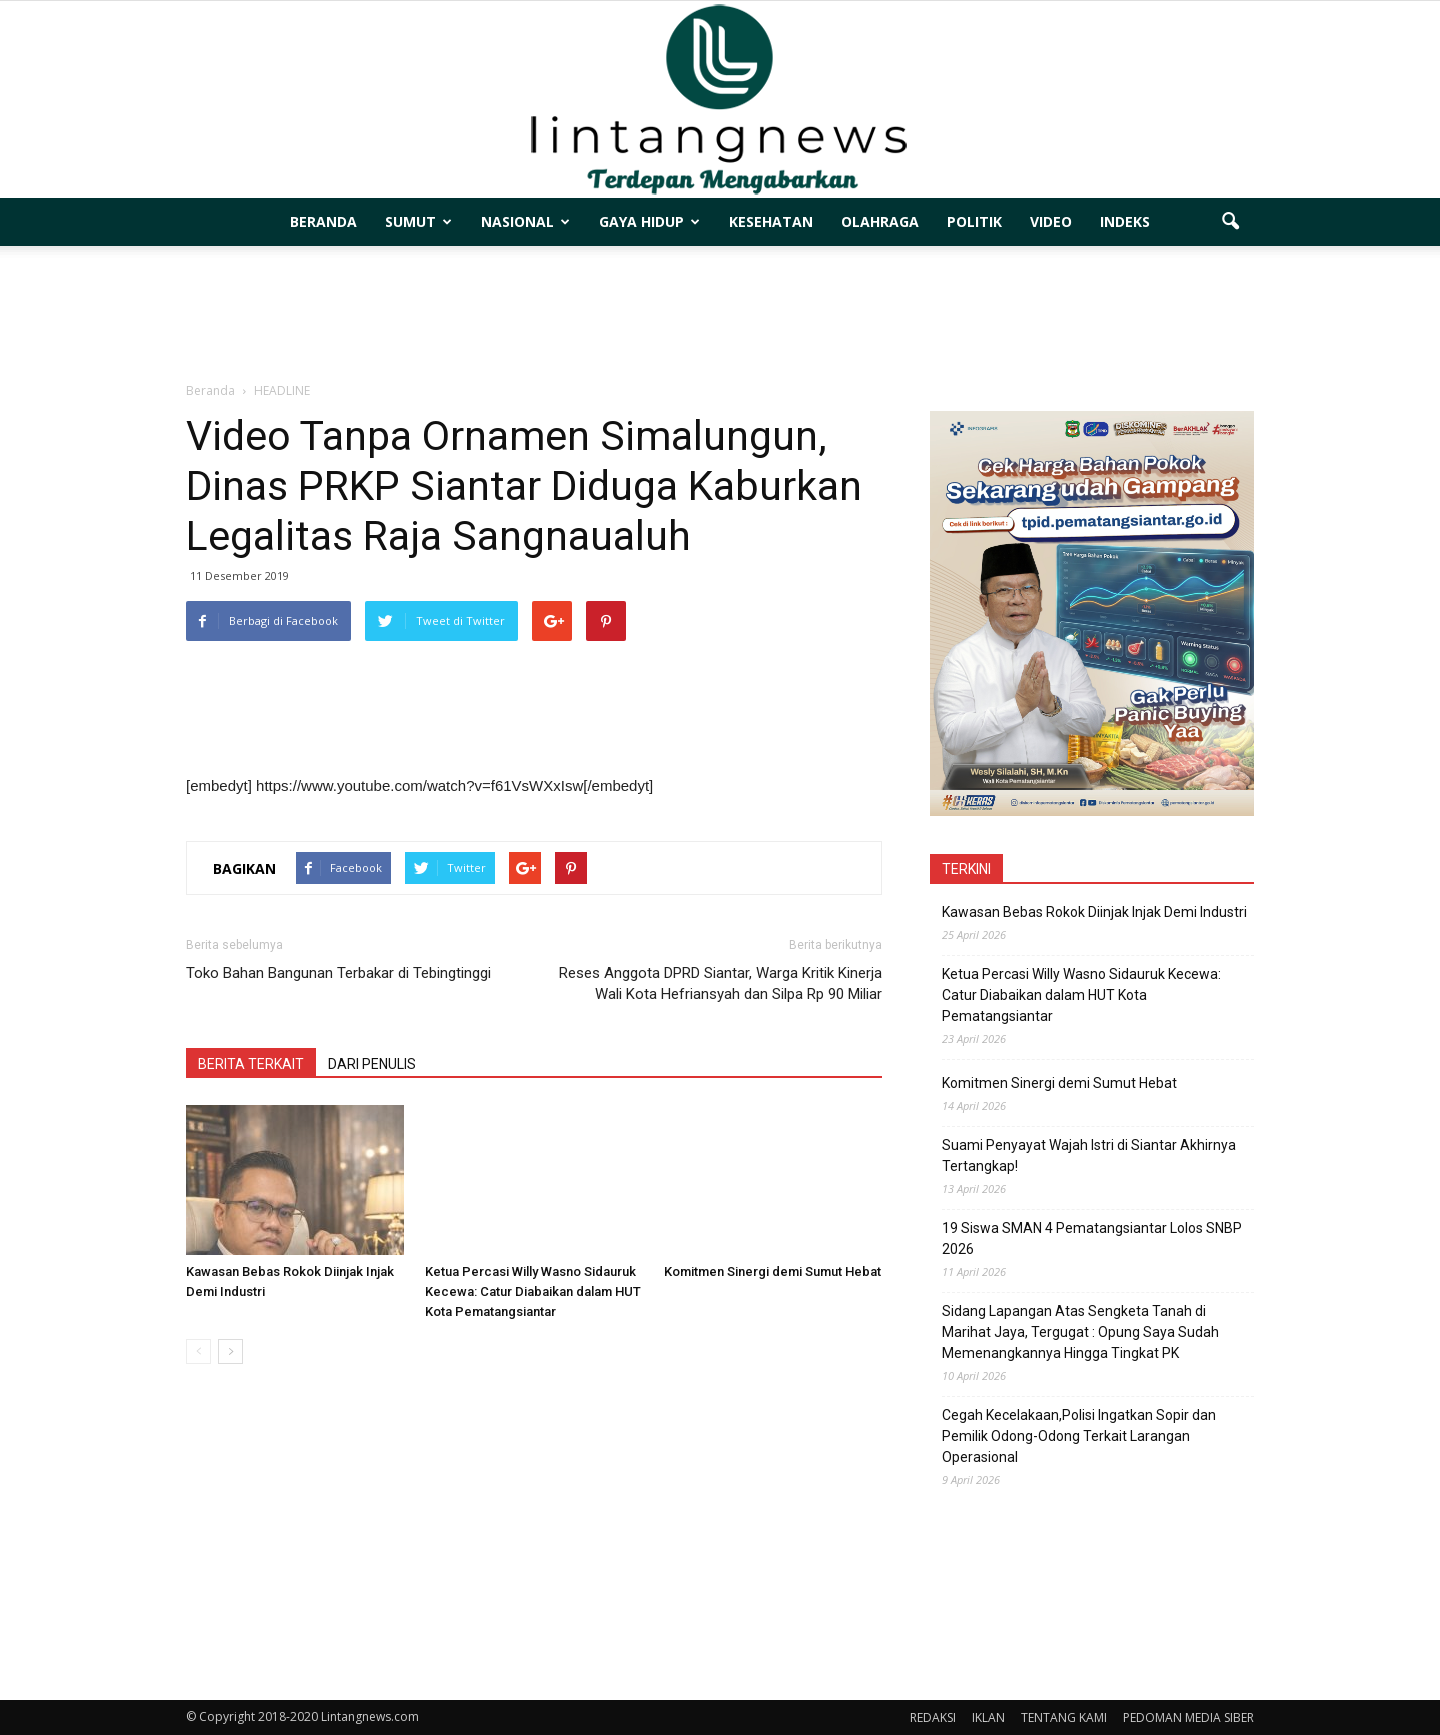 The image size is (1440, 1735). Describe the element at coordinates (1188, 1717) in the screenshot. I see `PEDOMAN MEDIA SIBER` at that location.